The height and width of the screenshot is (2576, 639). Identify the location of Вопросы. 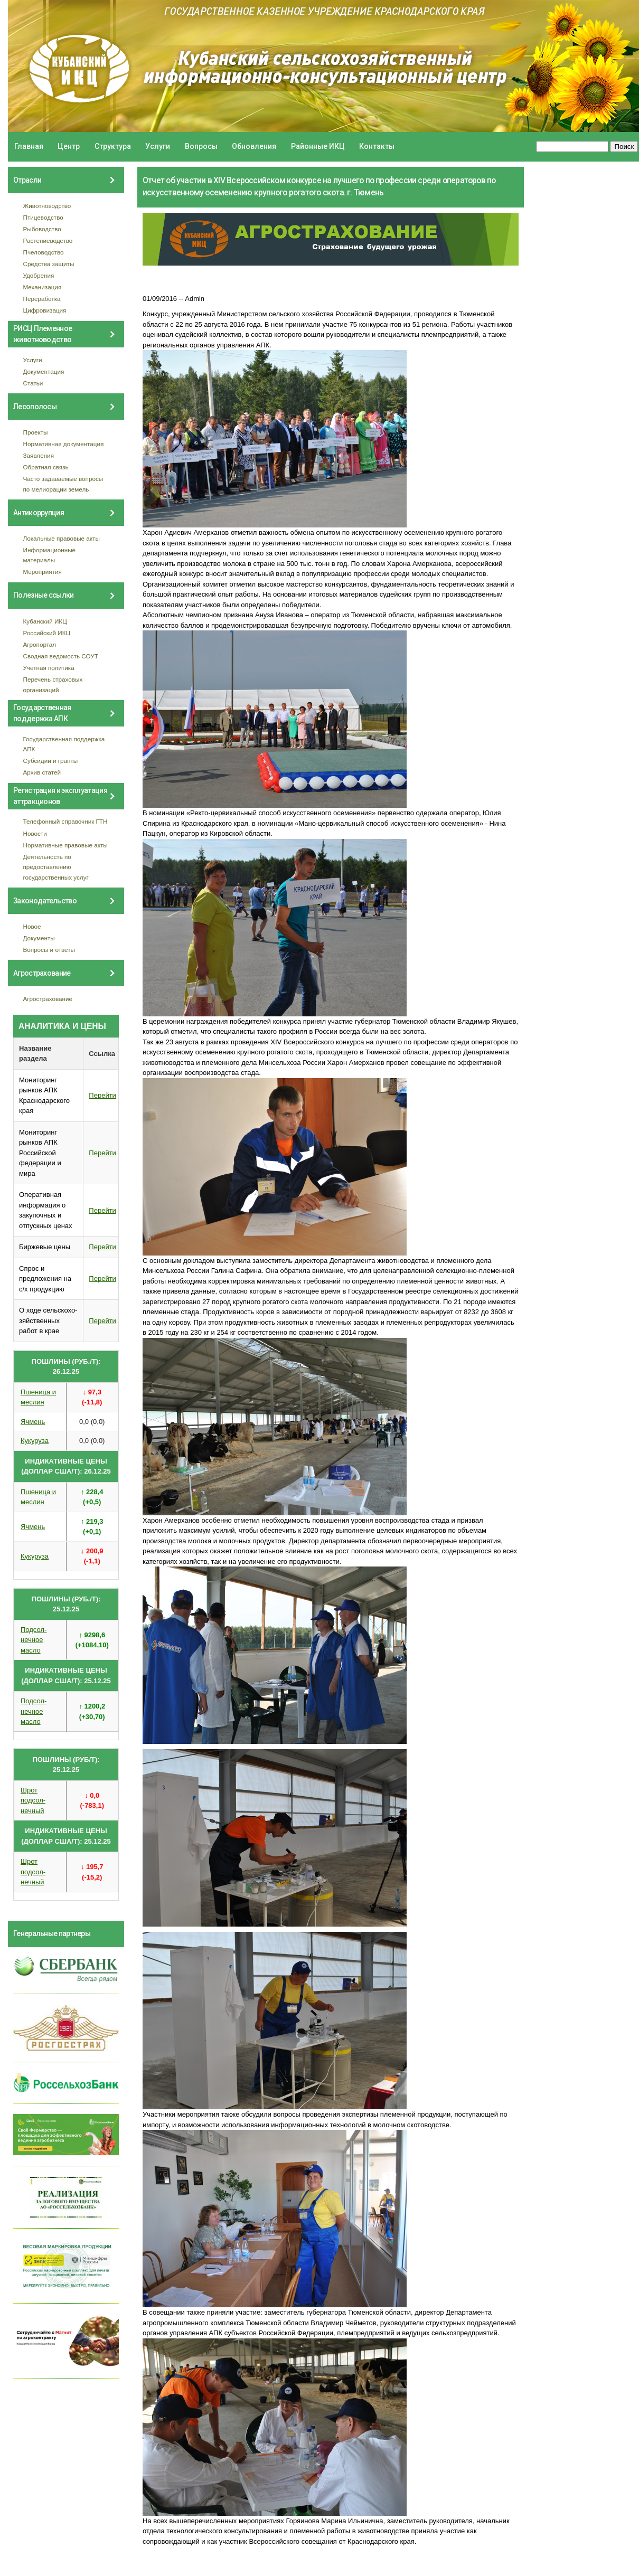
(201, 146).